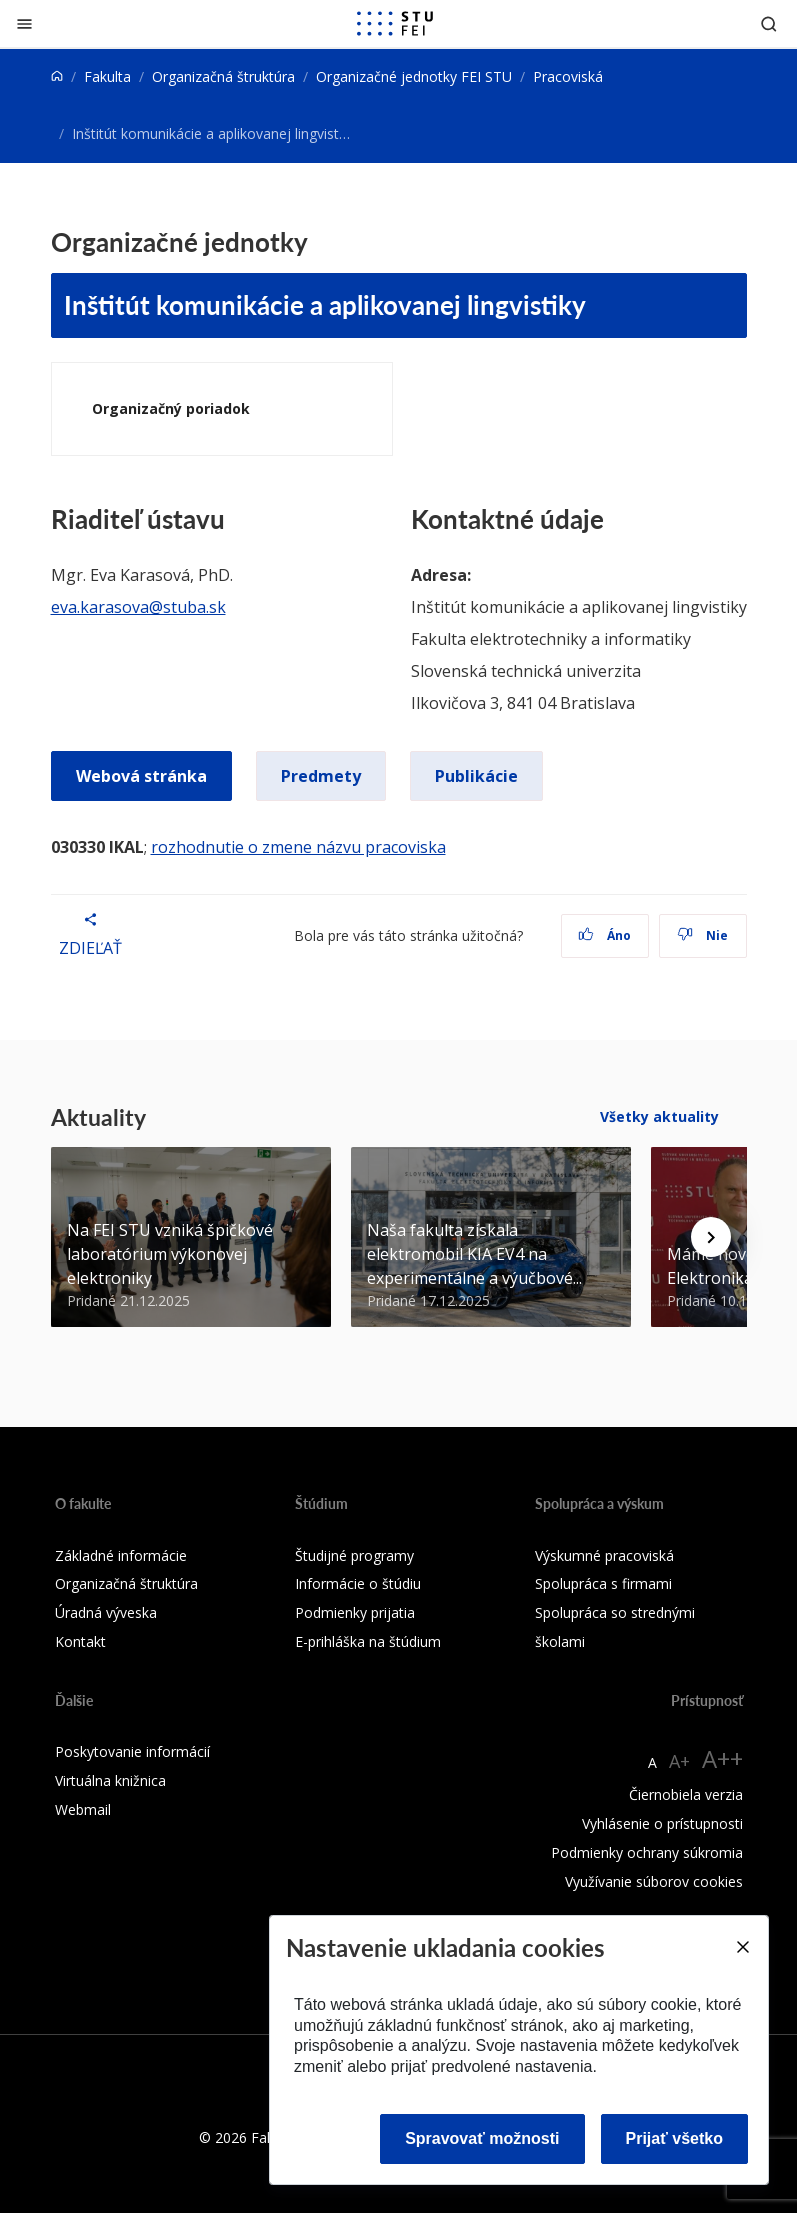 The height and width of the screenshot is (2213, 797). I want to click on Prijať všetko, so click(675, 2138).